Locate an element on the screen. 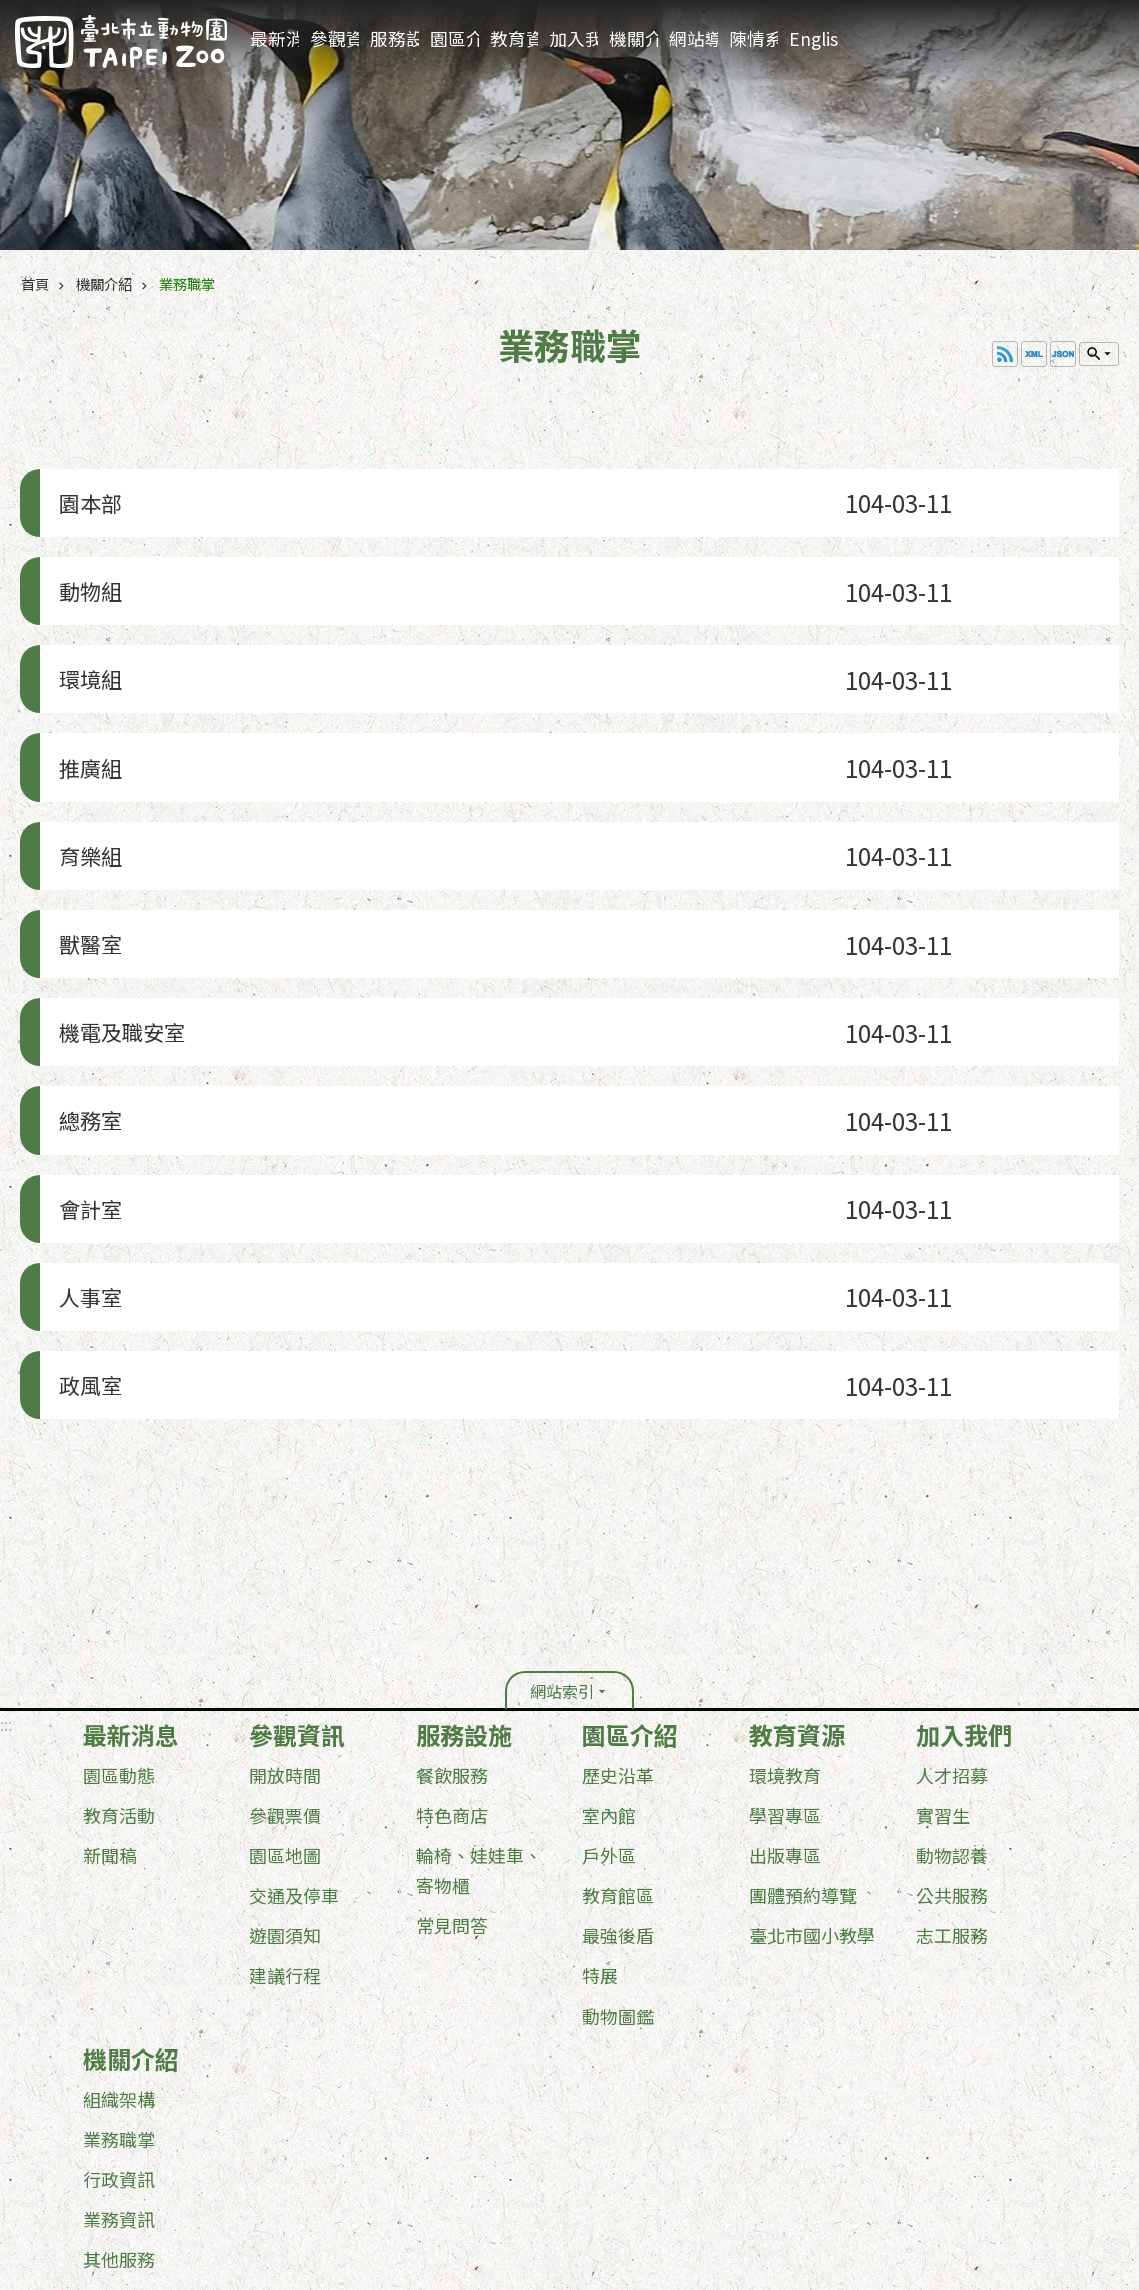 The height and width of the screenshot is (2290, 1139). 網站索引 [button] is located at coordinates (562, 1502).